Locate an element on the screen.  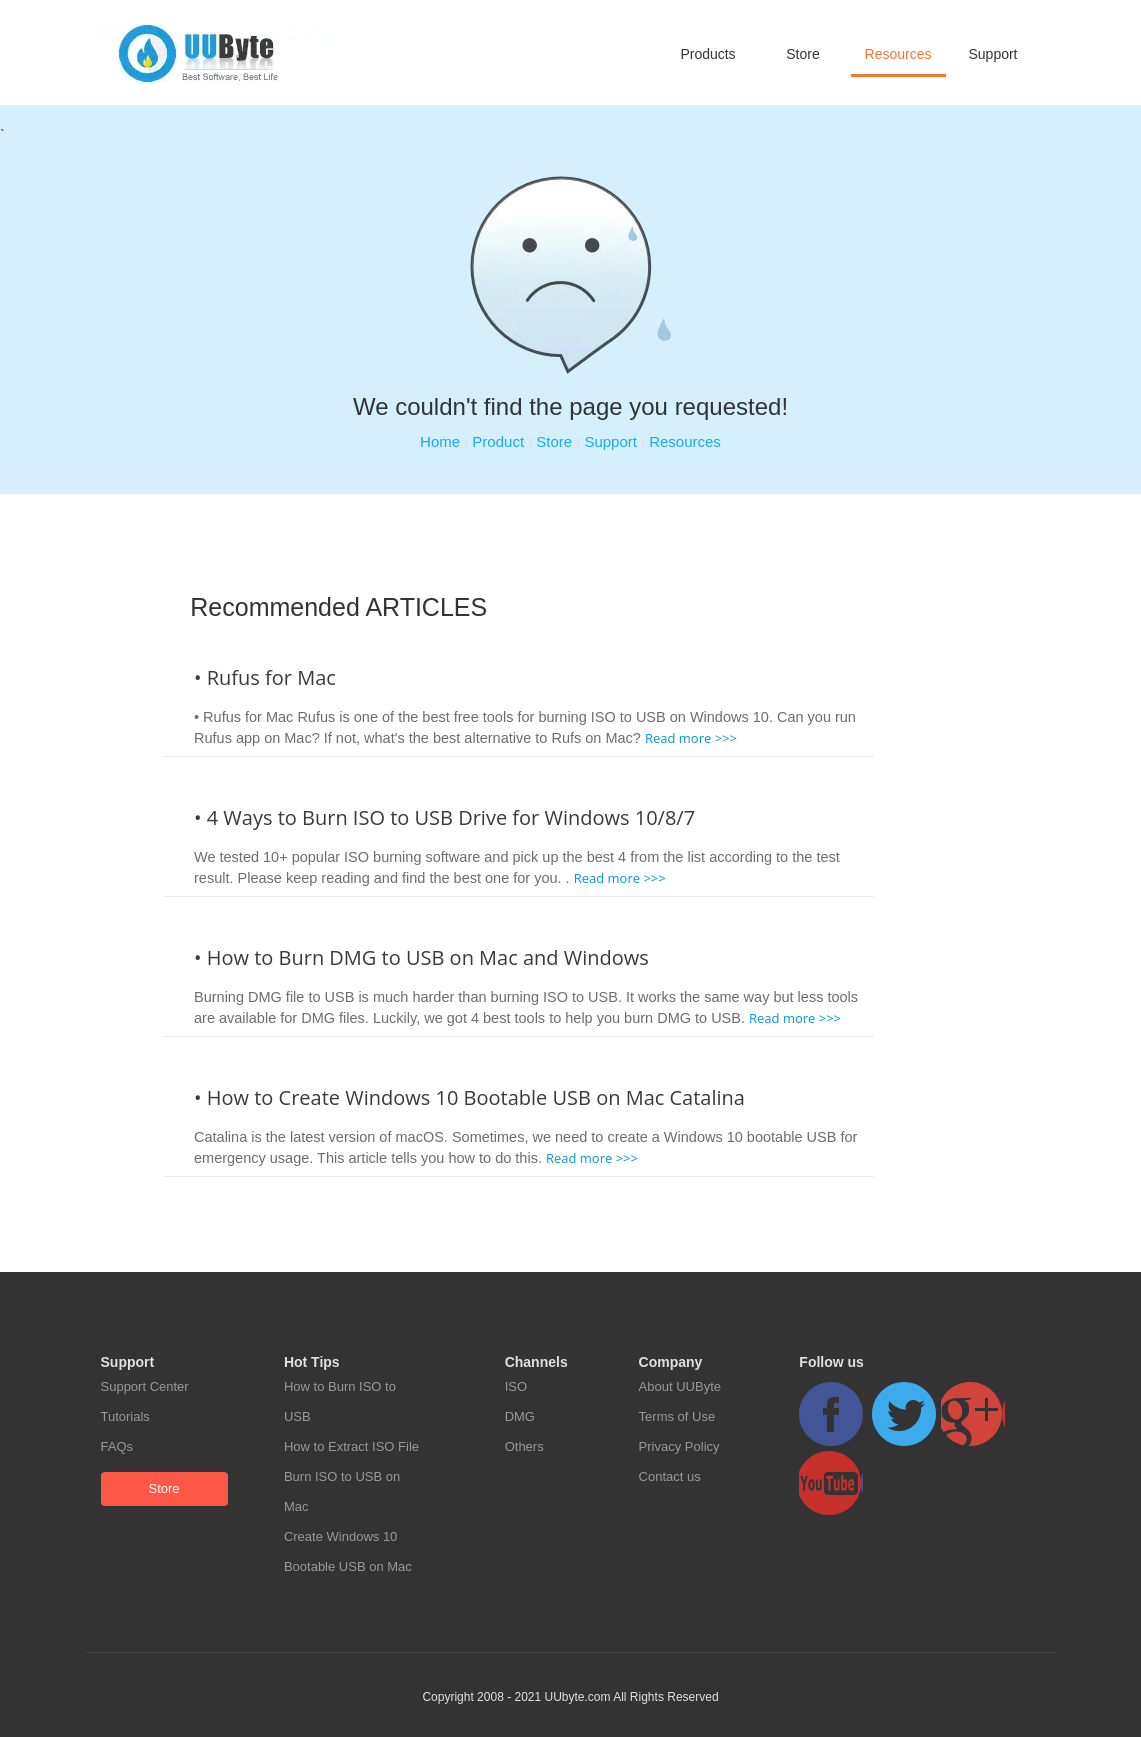
Contact us is located at coordinates (670, 1476).